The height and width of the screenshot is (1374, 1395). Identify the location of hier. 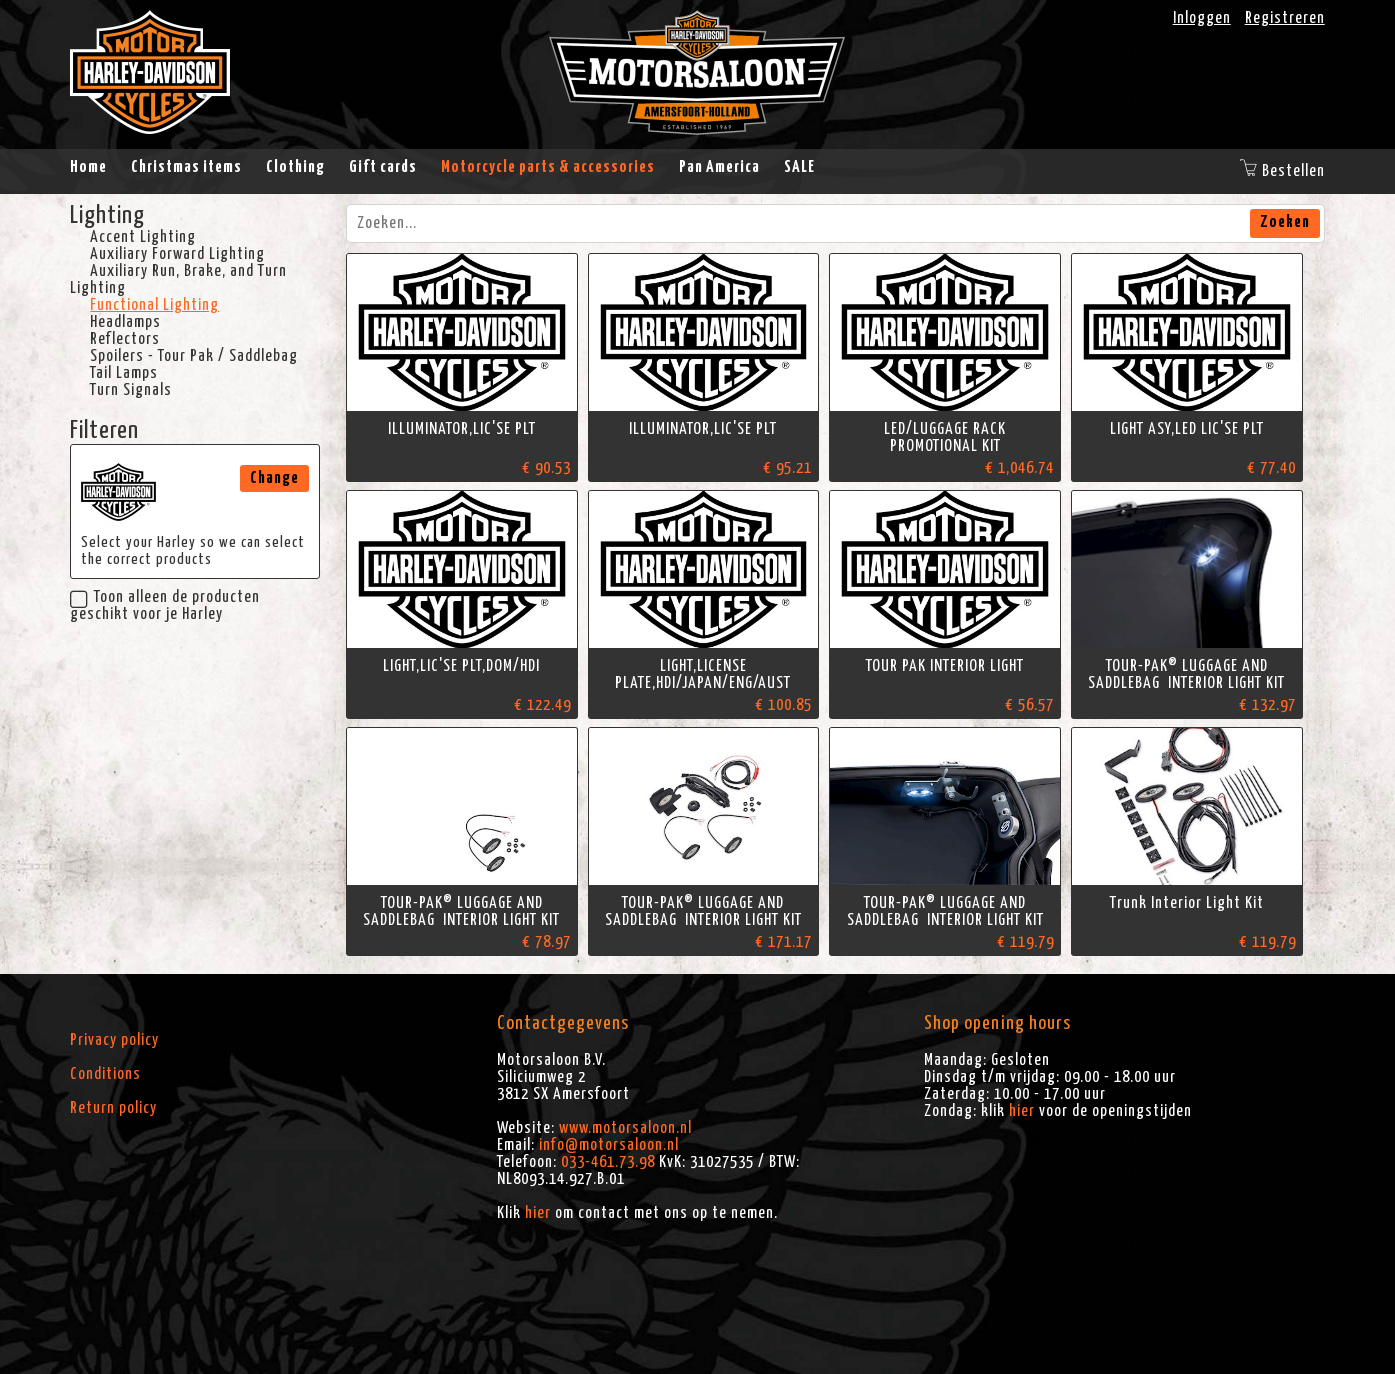
(538, 1213).